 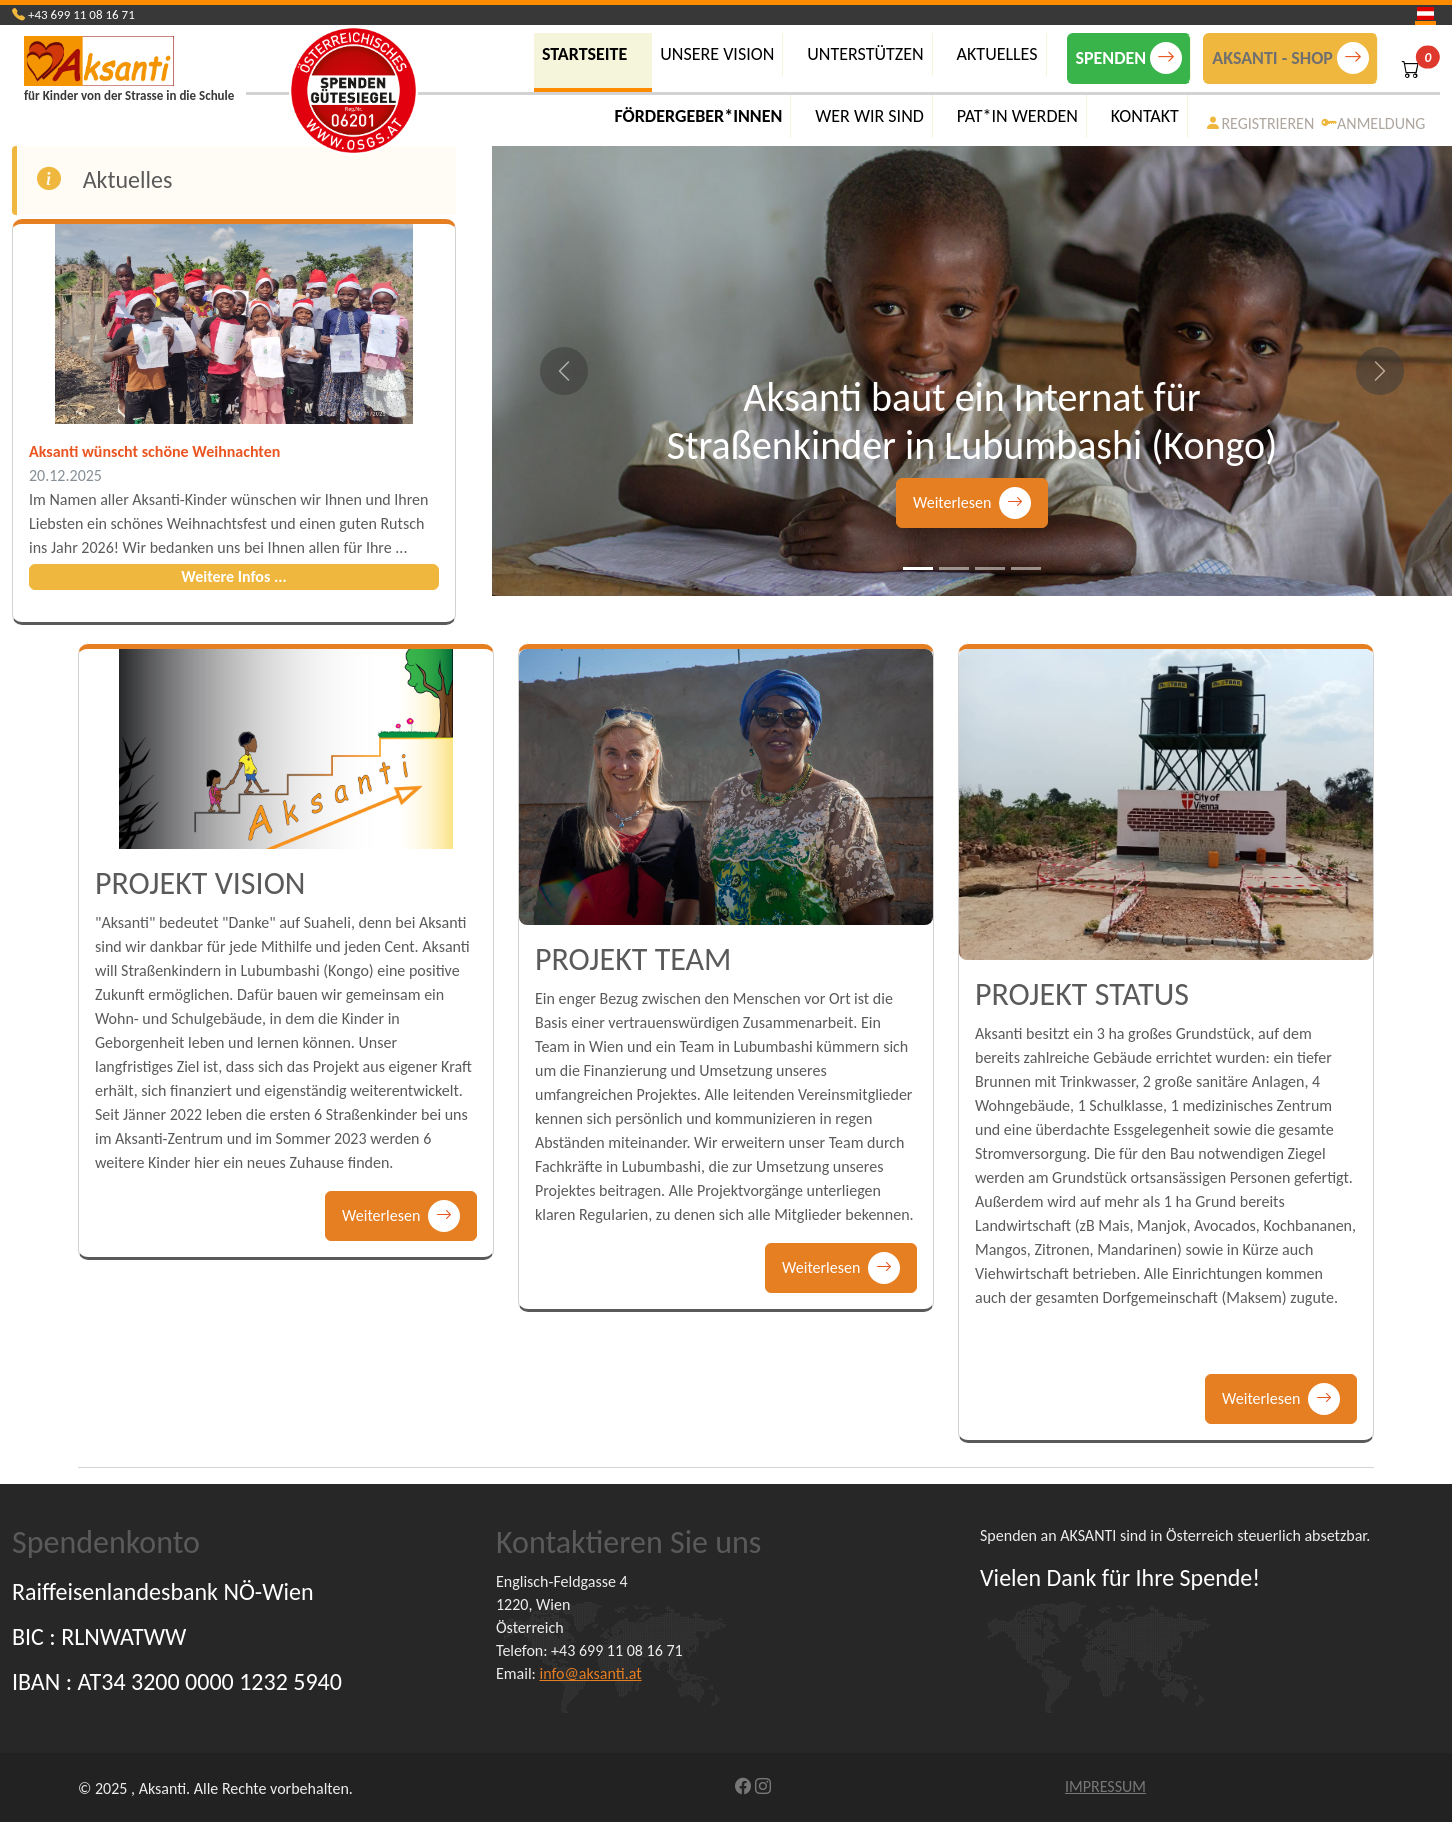 What do you see at coordinates (972, 503) in the screenshot?
I see `Weiterlesen` at bounding box center [972, 503].